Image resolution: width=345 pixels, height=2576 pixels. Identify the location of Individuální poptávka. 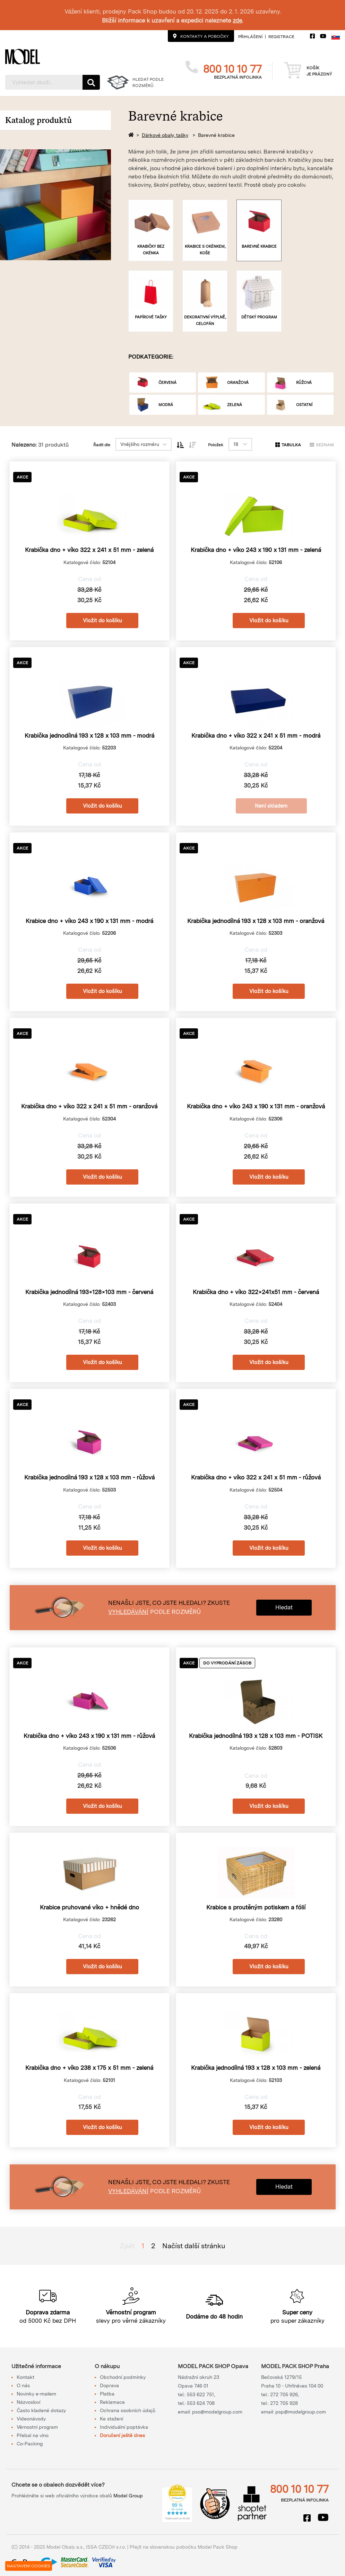
(124, 2427).